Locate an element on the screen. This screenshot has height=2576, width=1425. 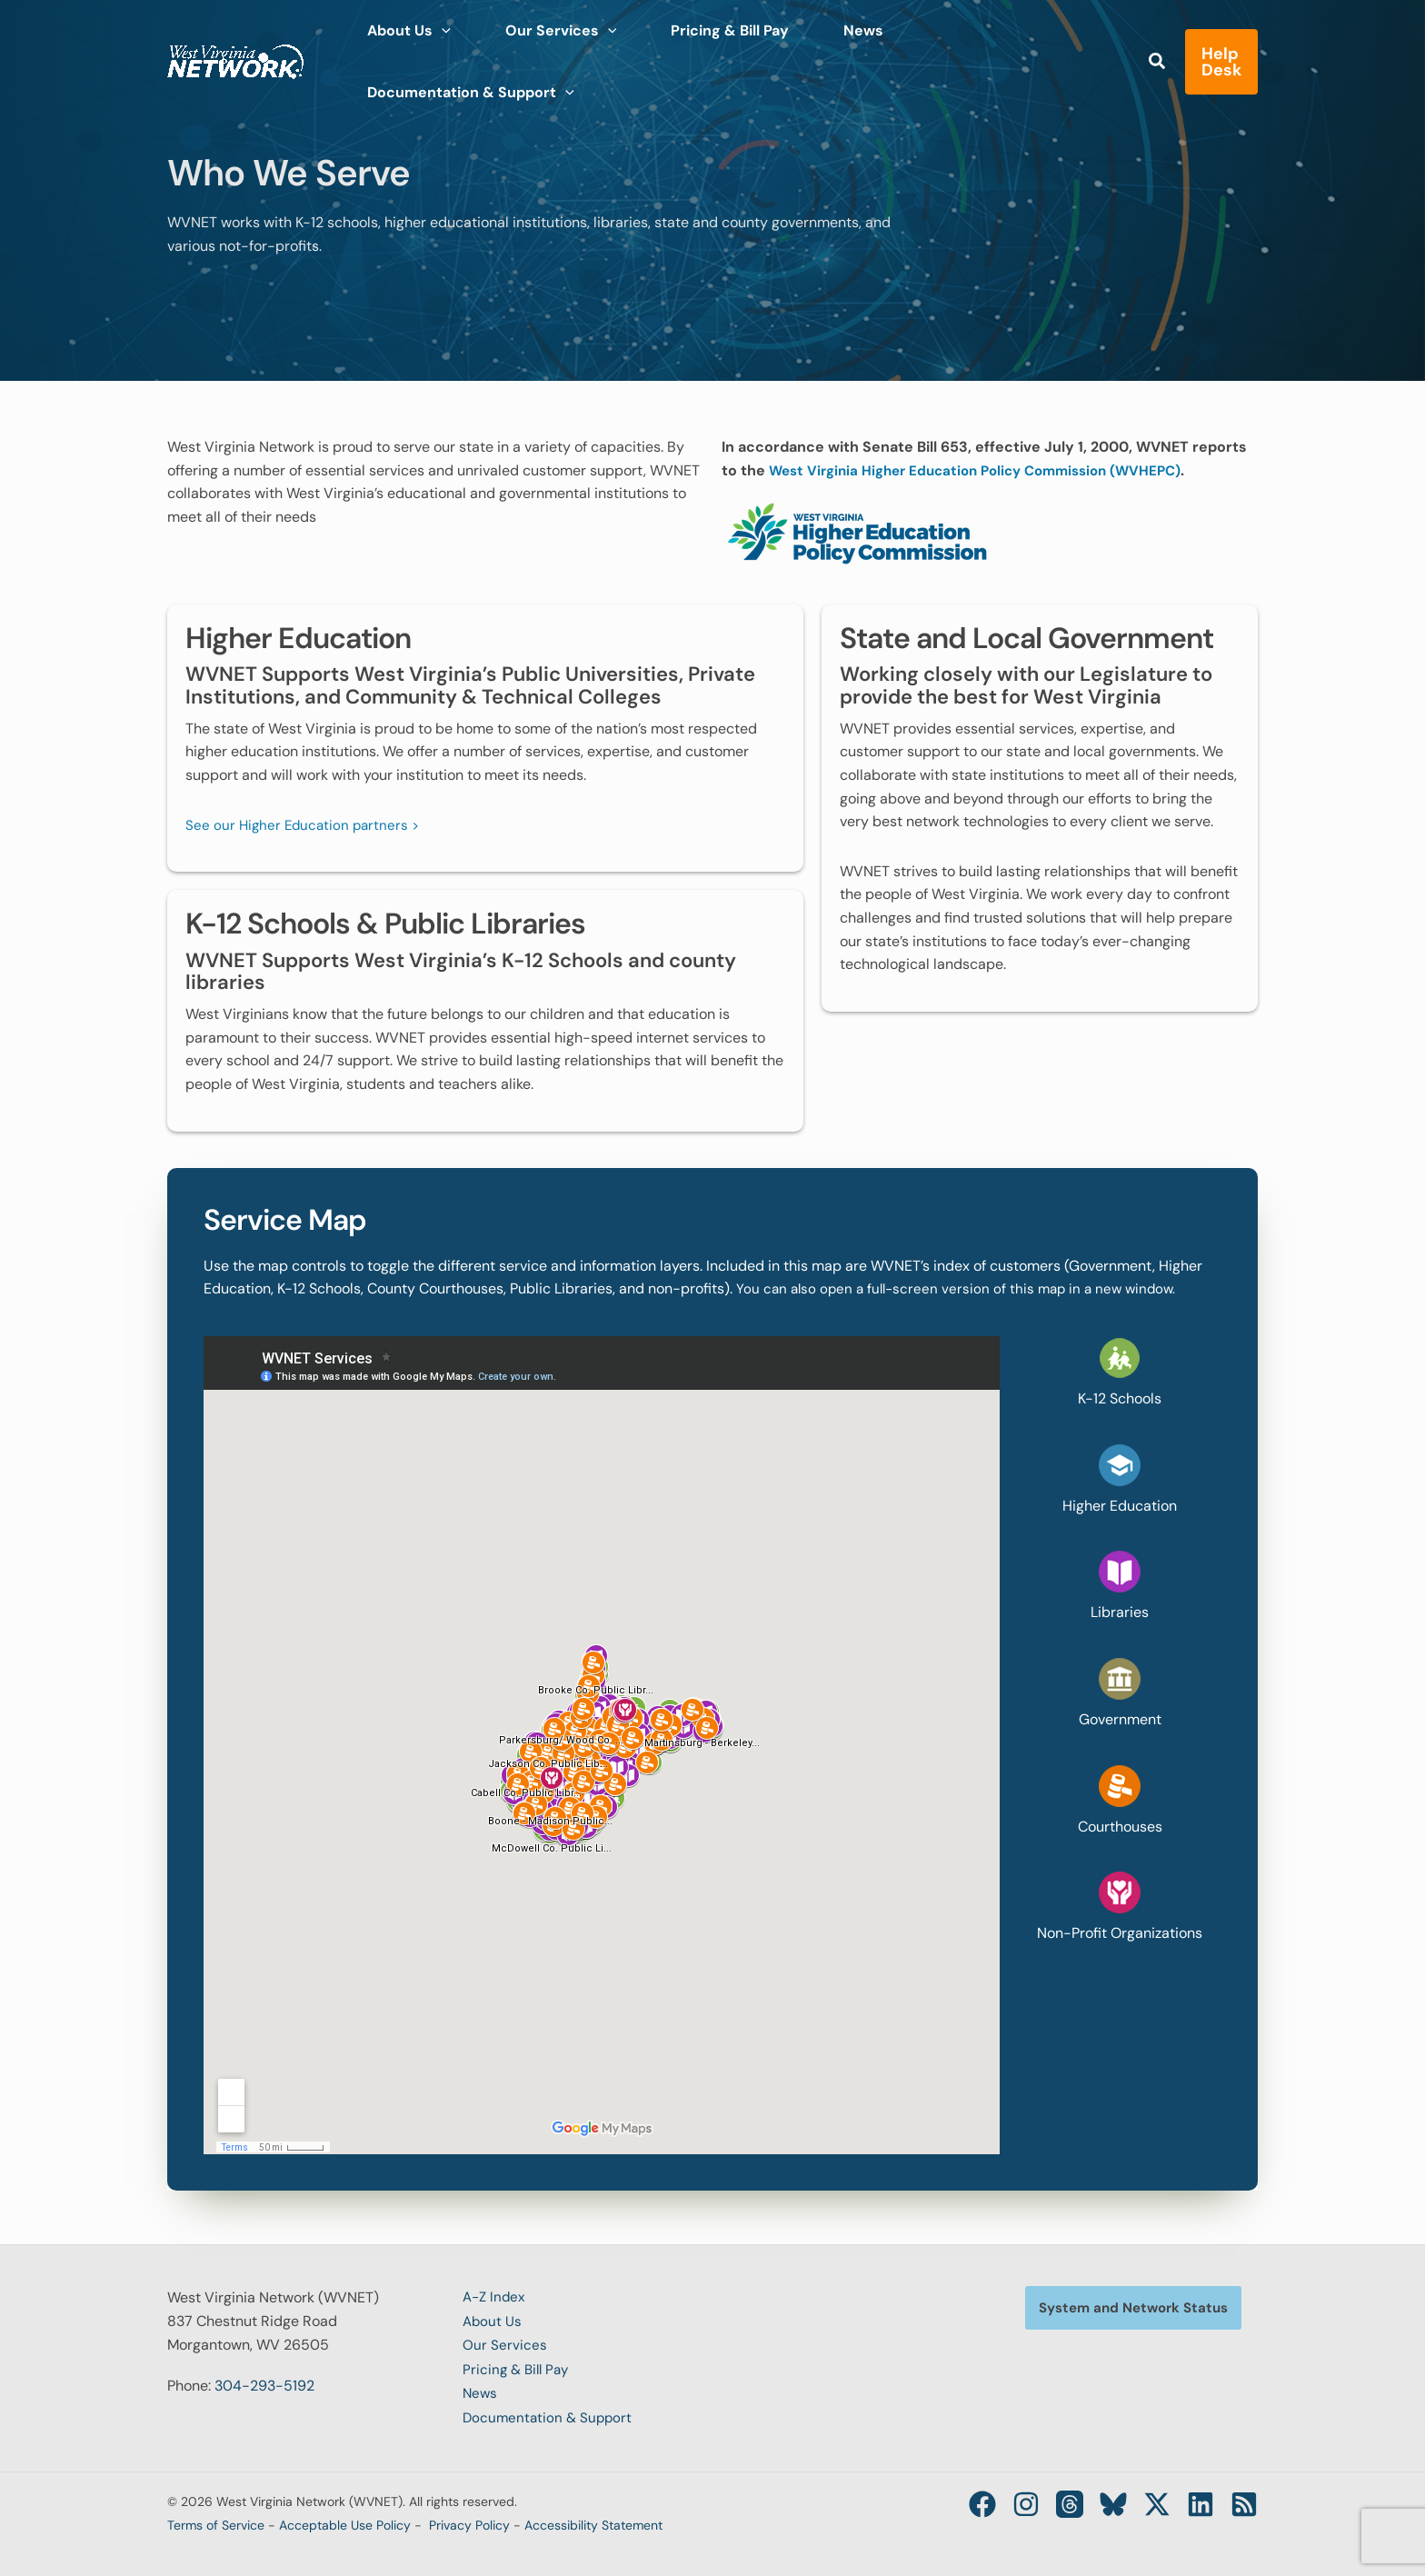
Pricing & Bill Pay is located at coordinates (518, 2367).